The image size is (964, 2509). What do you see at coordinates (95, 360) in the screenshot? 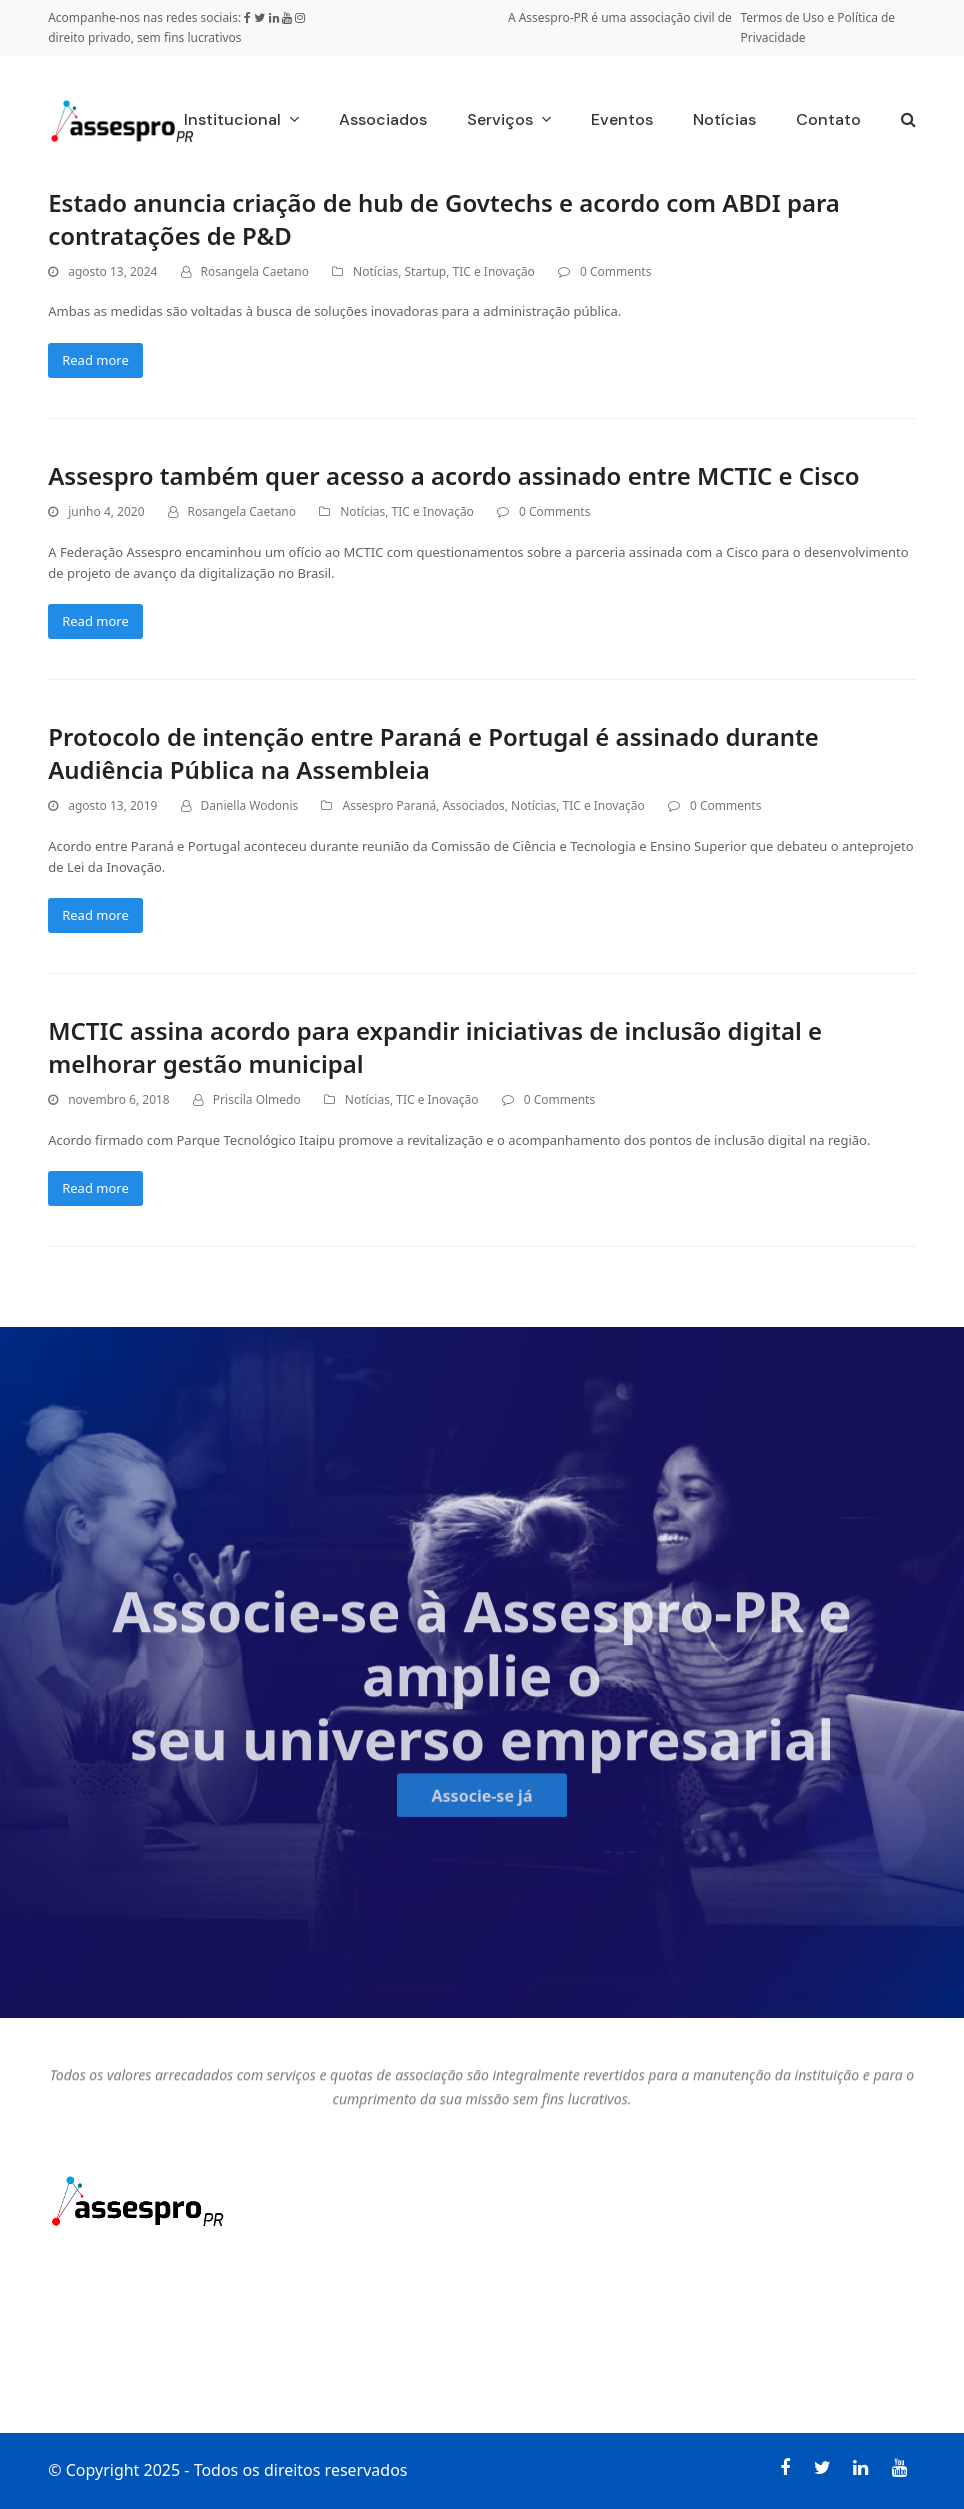
I see `Read more` at bounding box center [95, 360].